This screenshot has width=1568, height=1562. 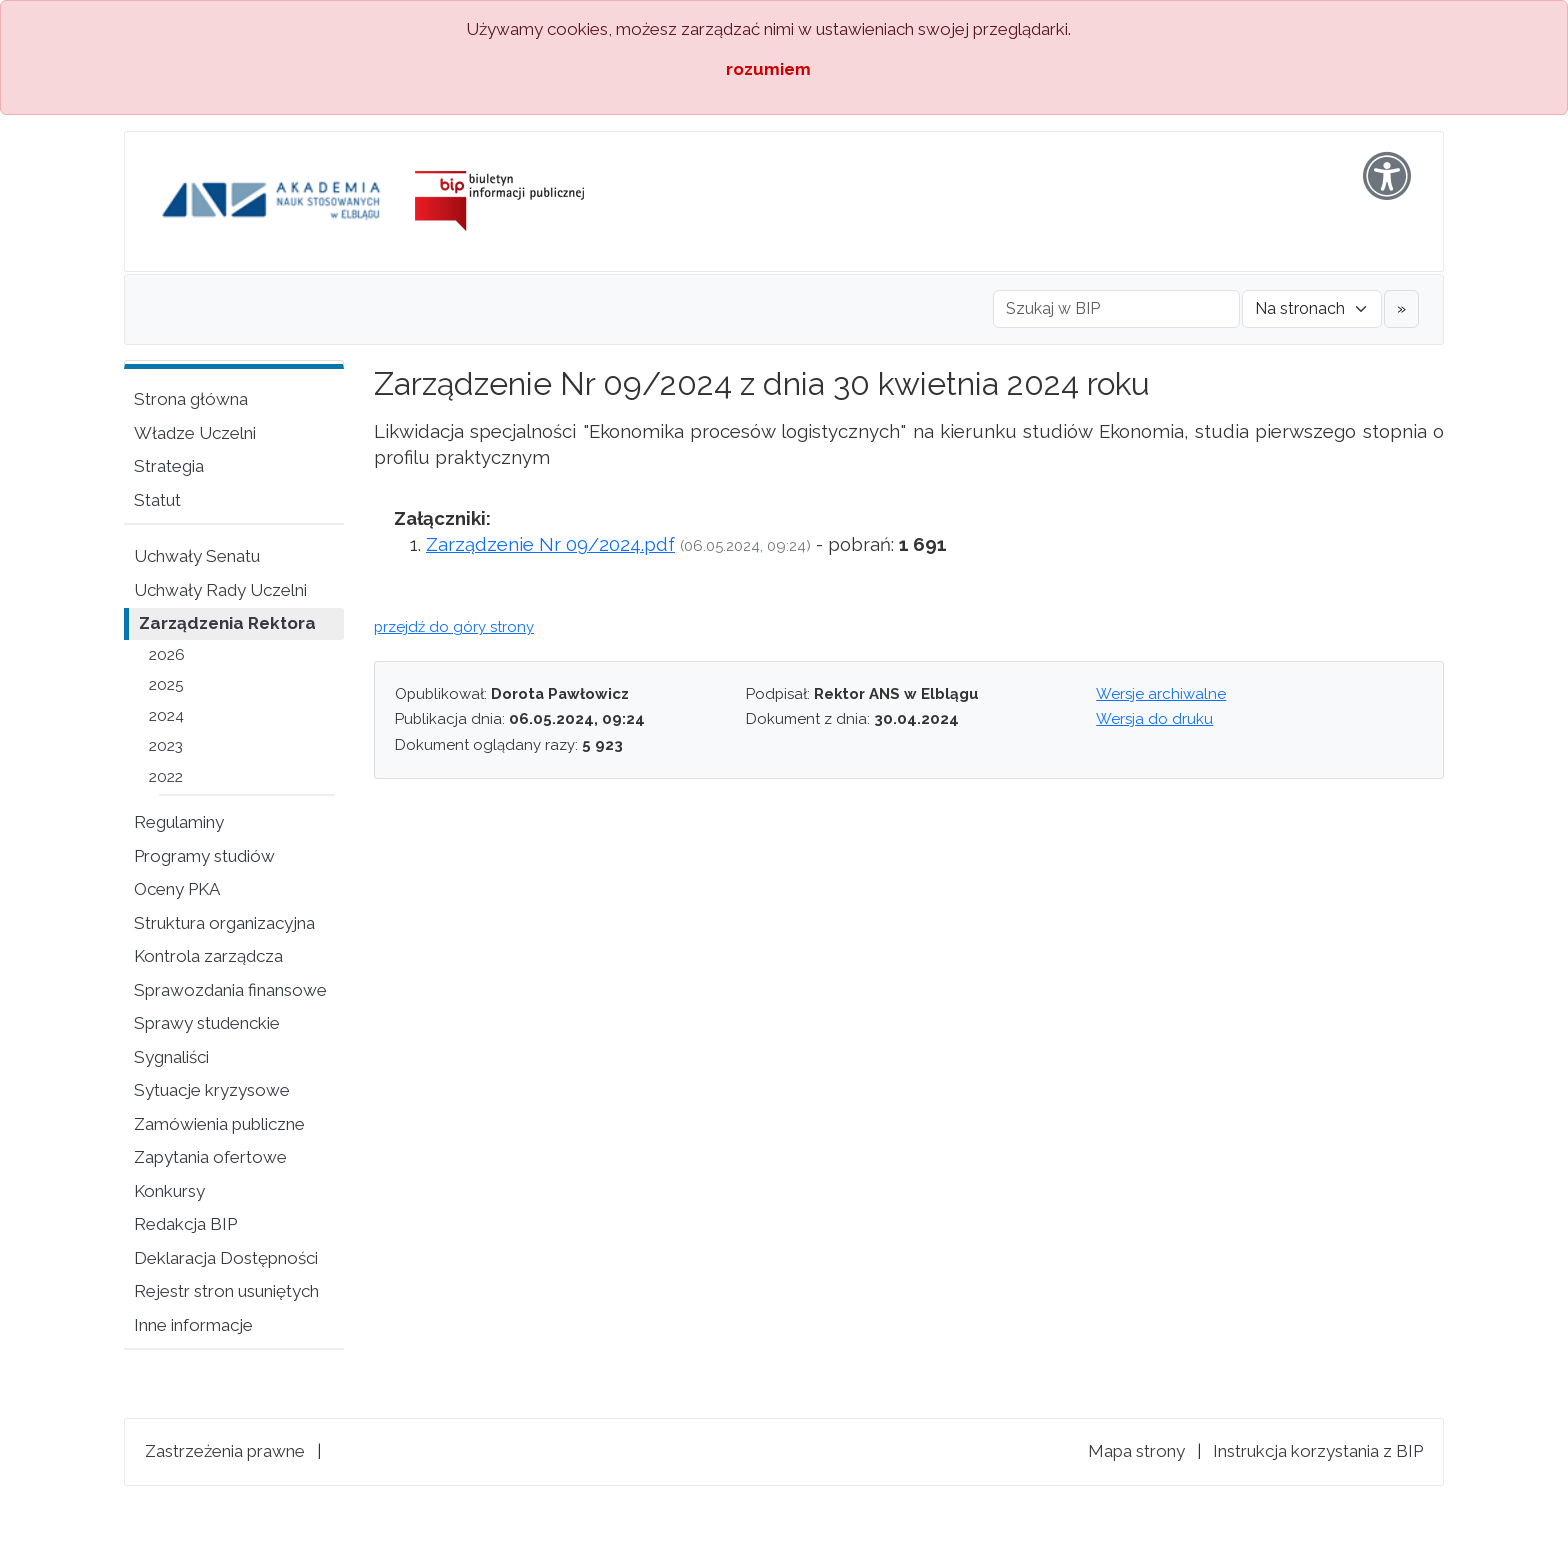 What do you see at coordinates (166, 746) in the screenshot?
I see `2023` at bounding box center [166, 746].